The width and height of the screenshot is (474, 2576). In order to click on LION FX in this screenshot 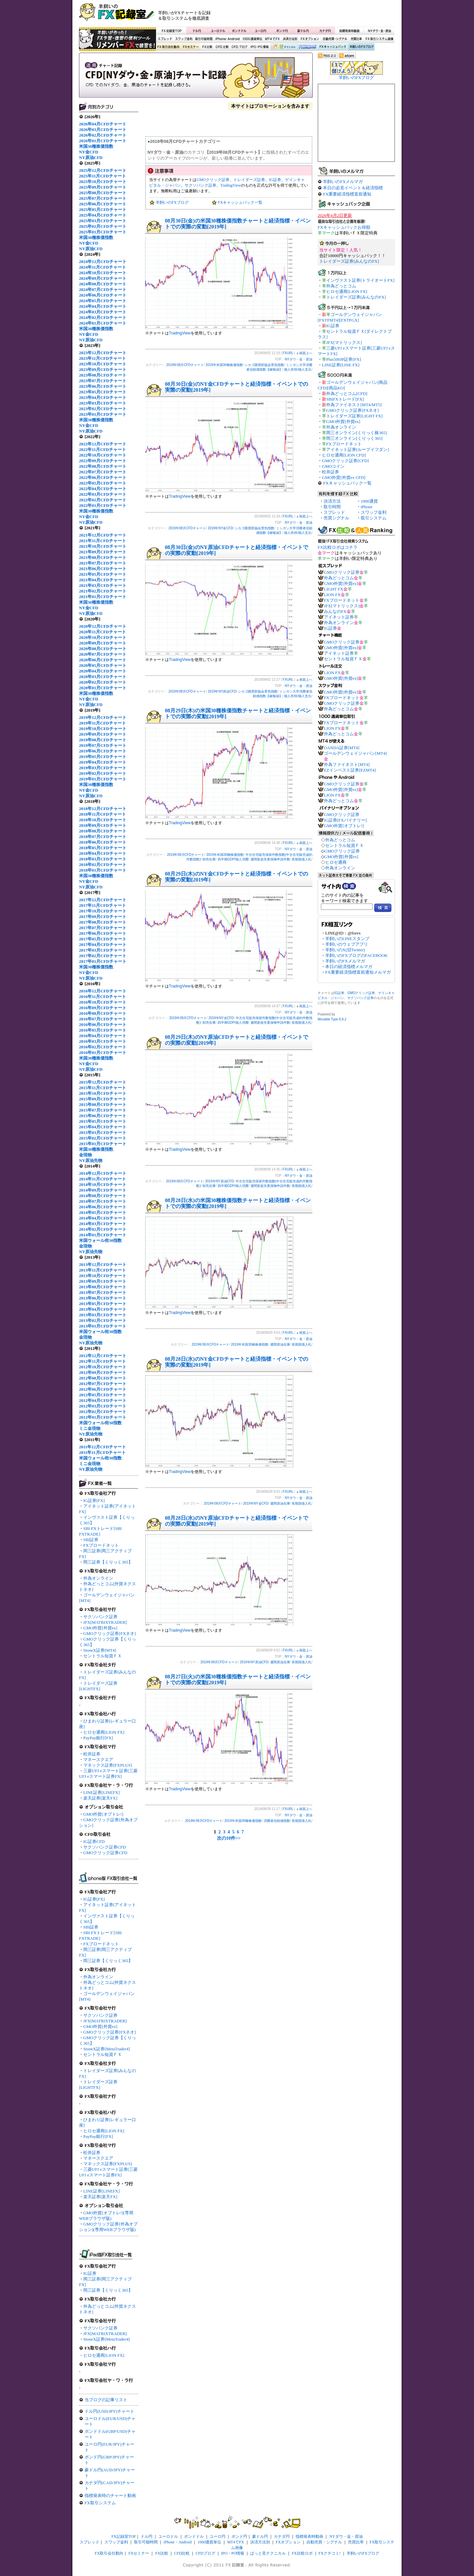, I will do `click(332, 594)`.